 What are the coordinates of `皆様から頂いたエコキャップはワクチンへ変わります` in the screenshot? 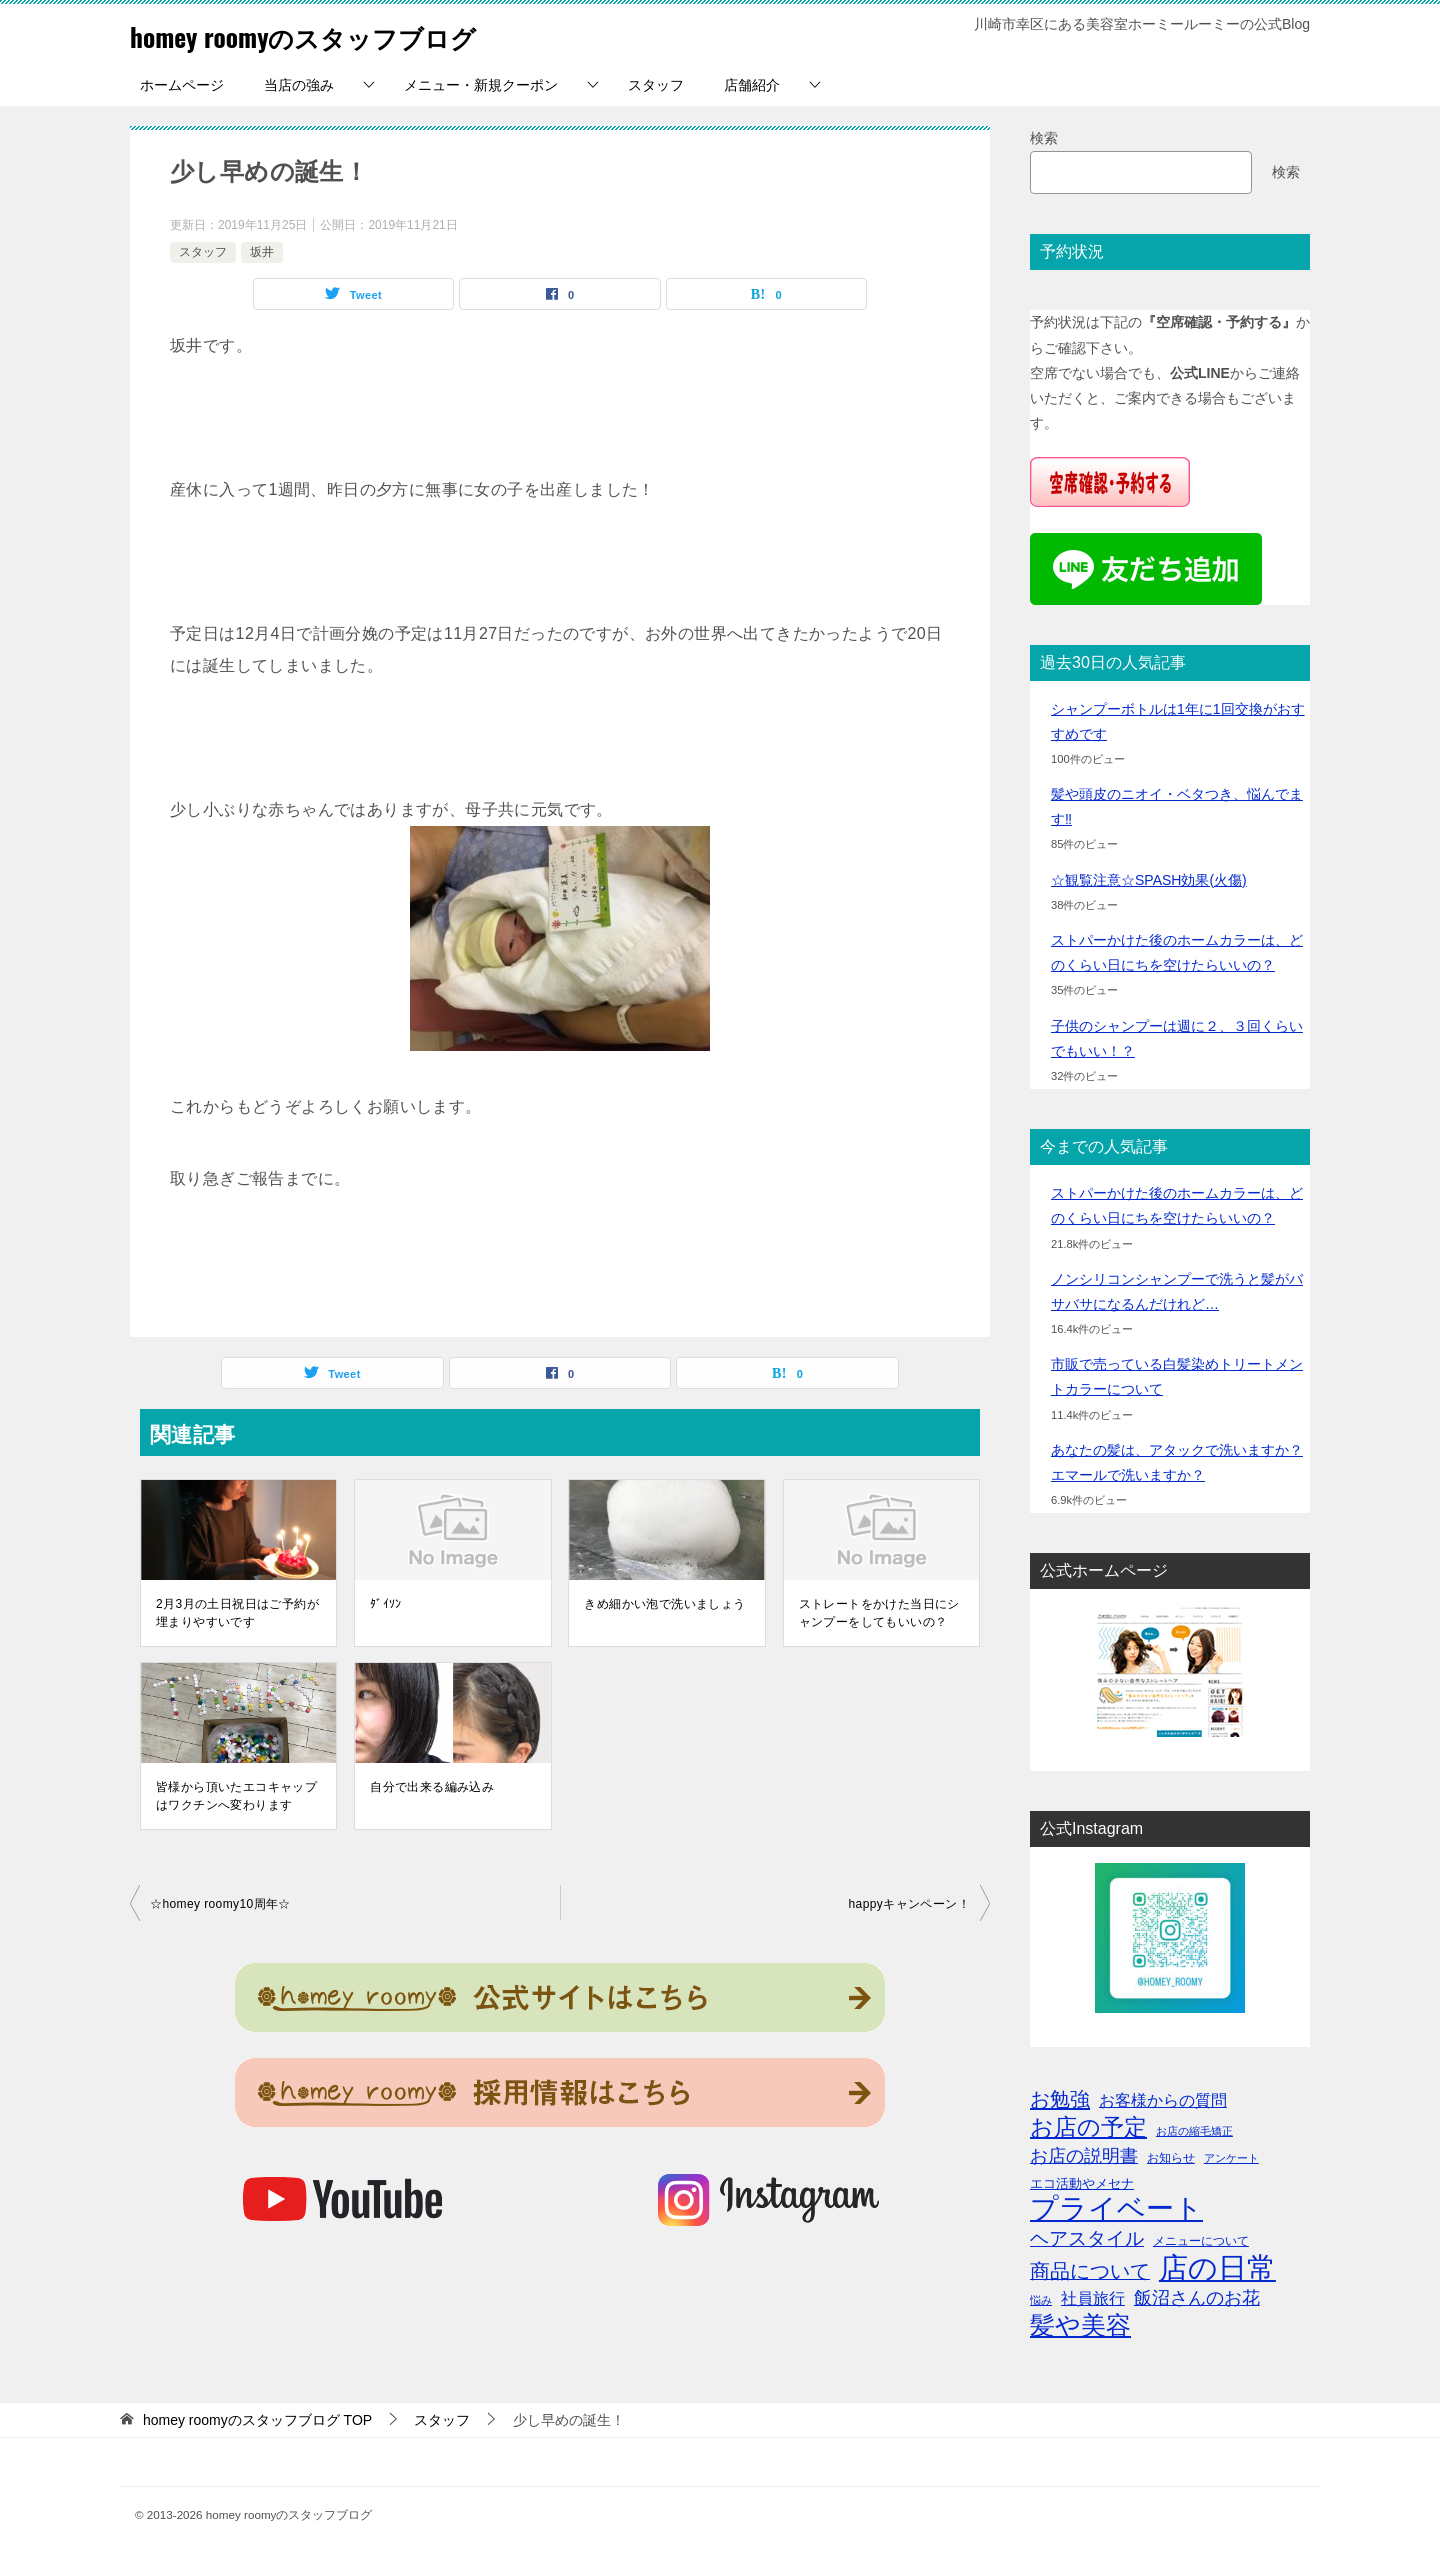 It's located at (236, 1796).